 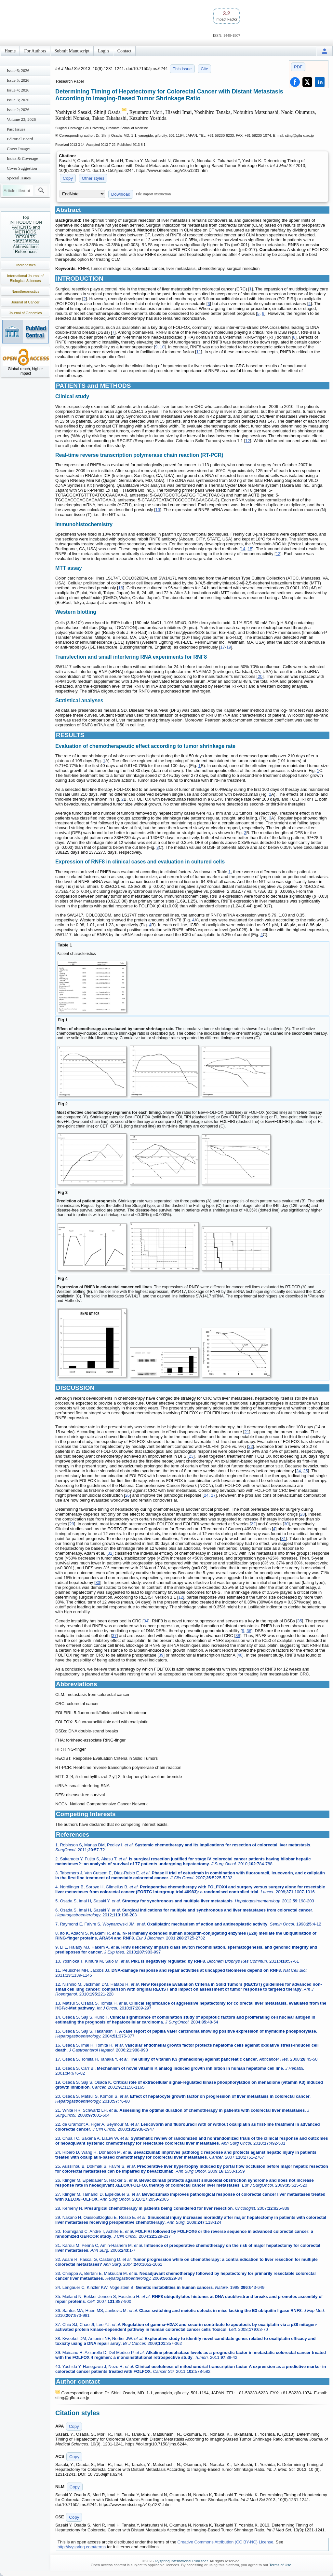 What do you see at coordinates (22, 158) in the screenshot?
I see `Index & Coverage` at bounding box center [22, 158].